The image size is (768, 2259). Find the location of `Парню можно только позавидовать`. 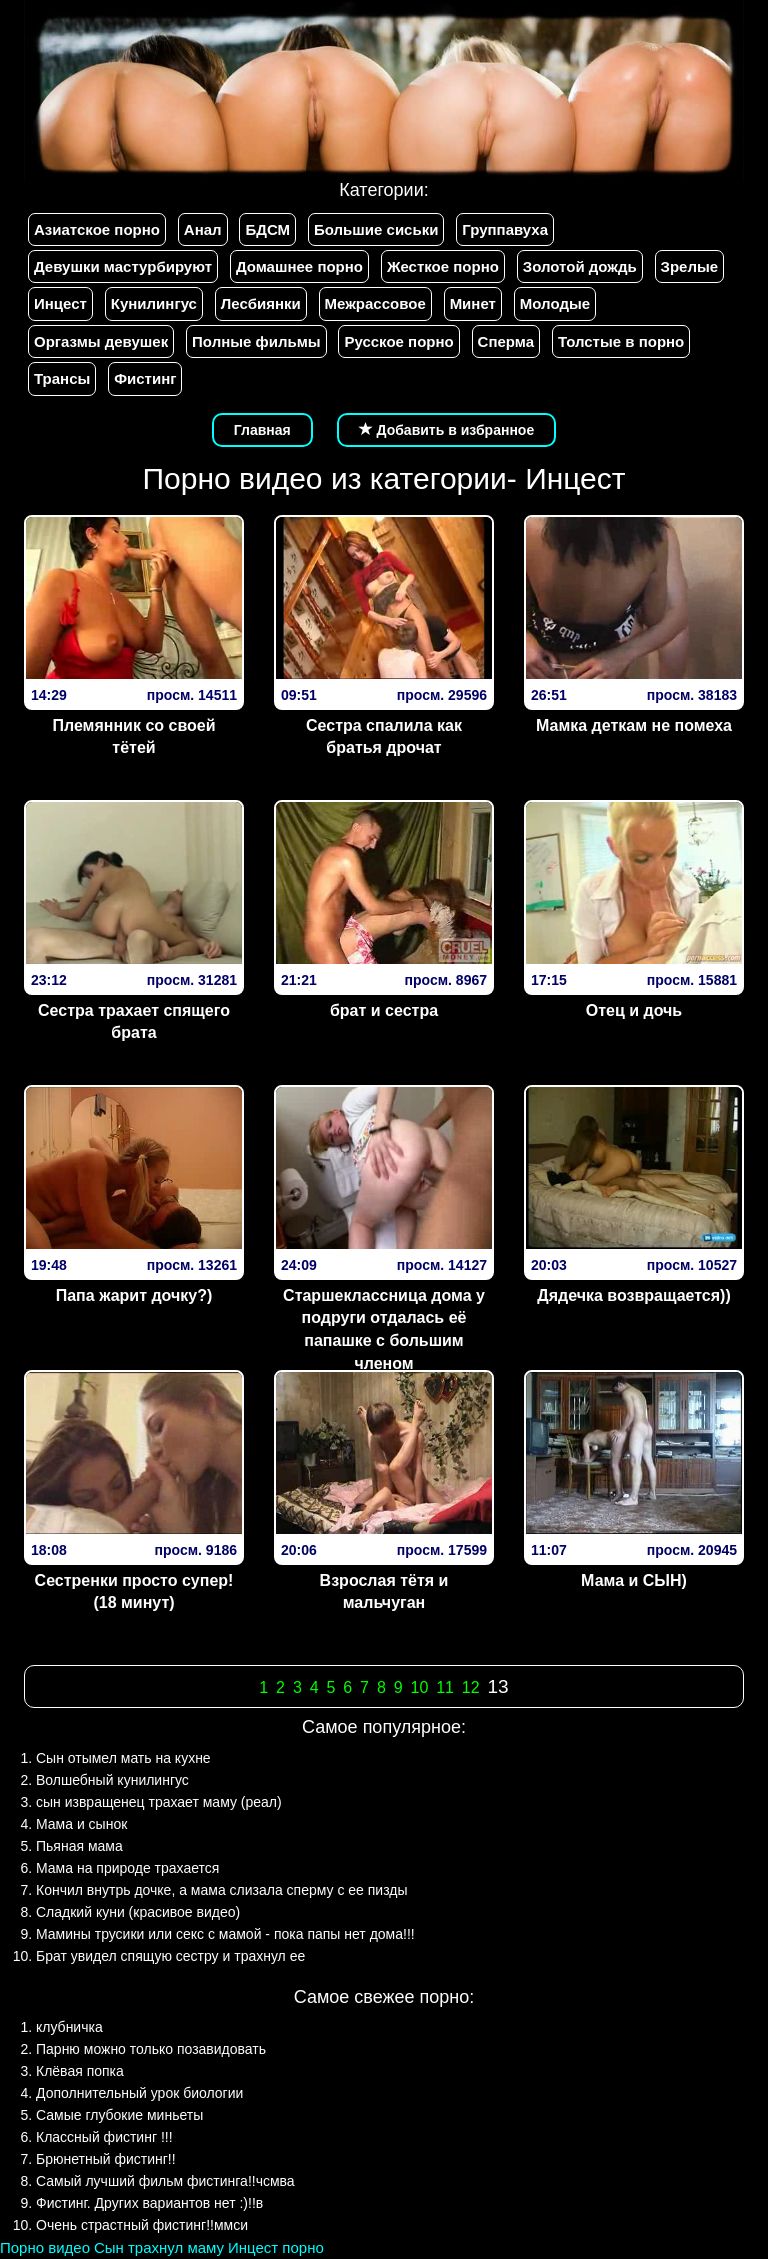

Парню можно только позавидовать is located at coordinates (151, 2049).